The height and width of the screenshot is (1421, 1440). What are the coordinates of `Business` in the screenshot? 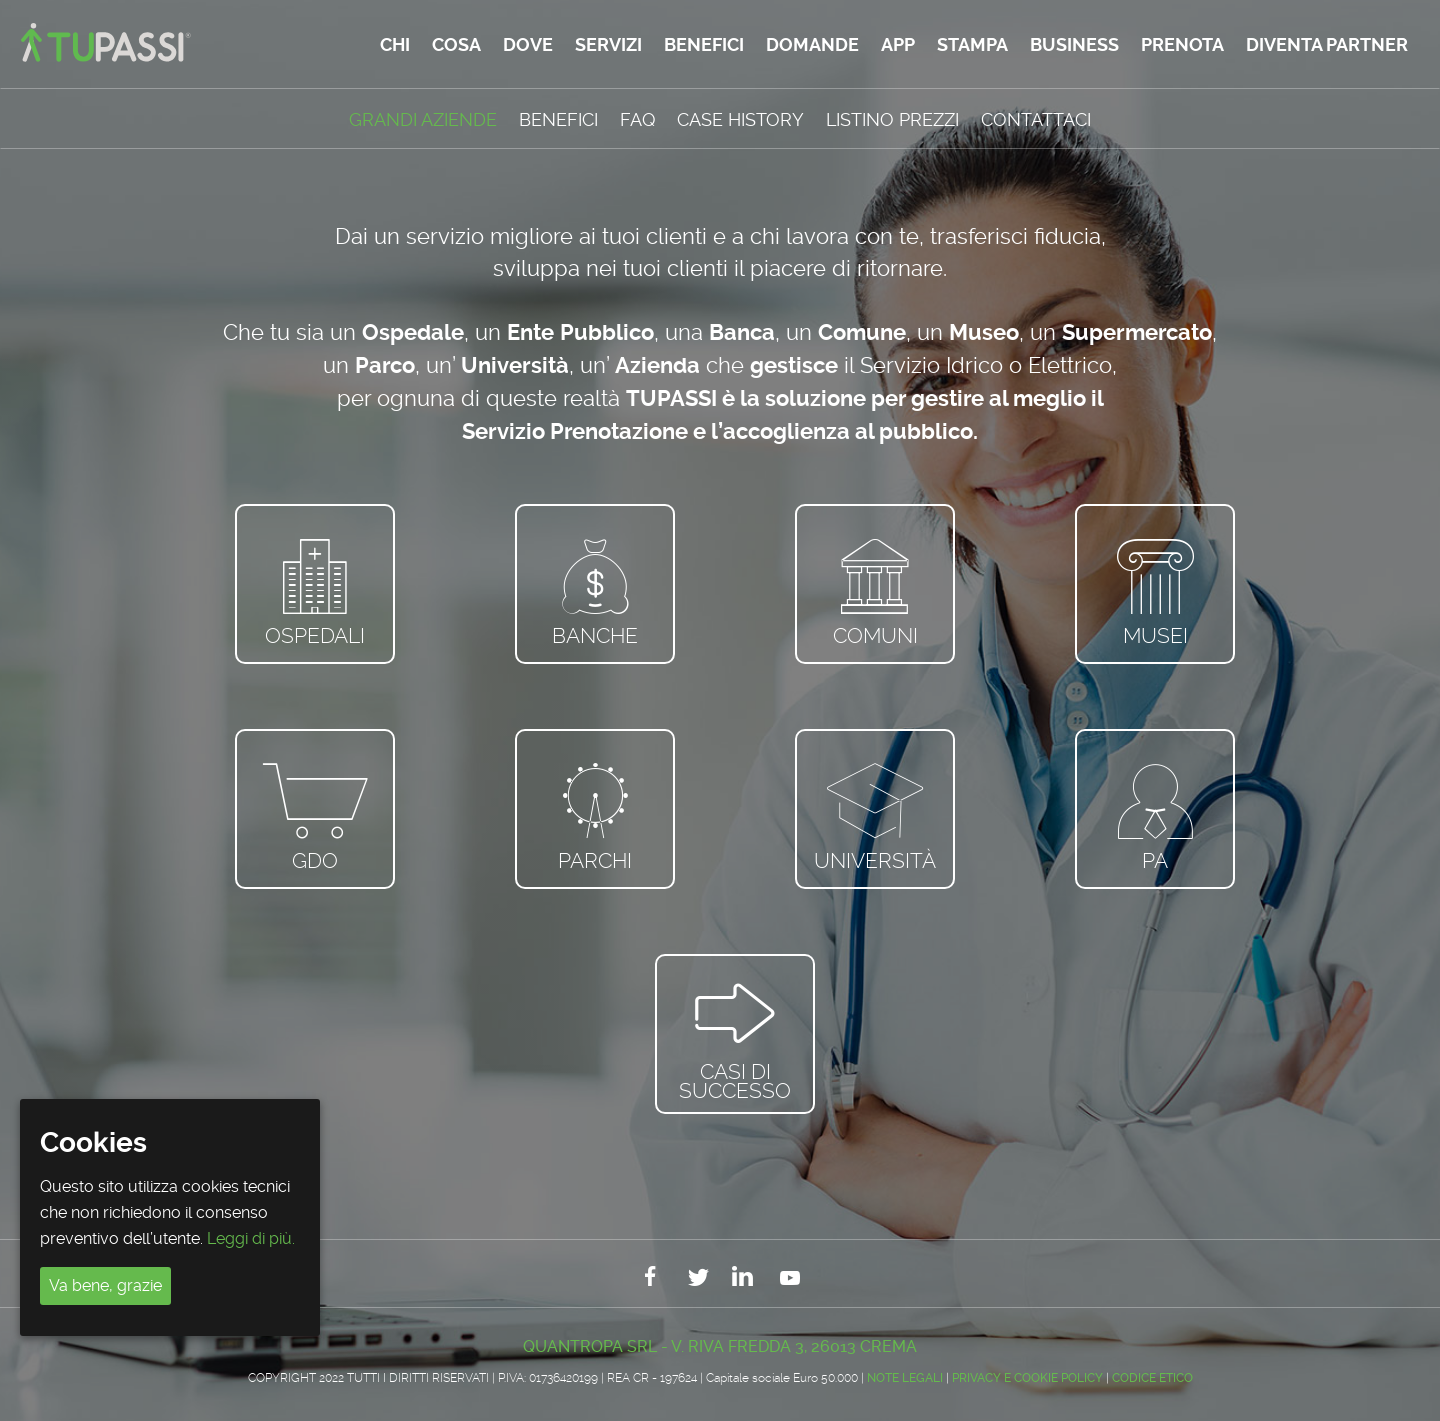 It's located at (1074, 44).